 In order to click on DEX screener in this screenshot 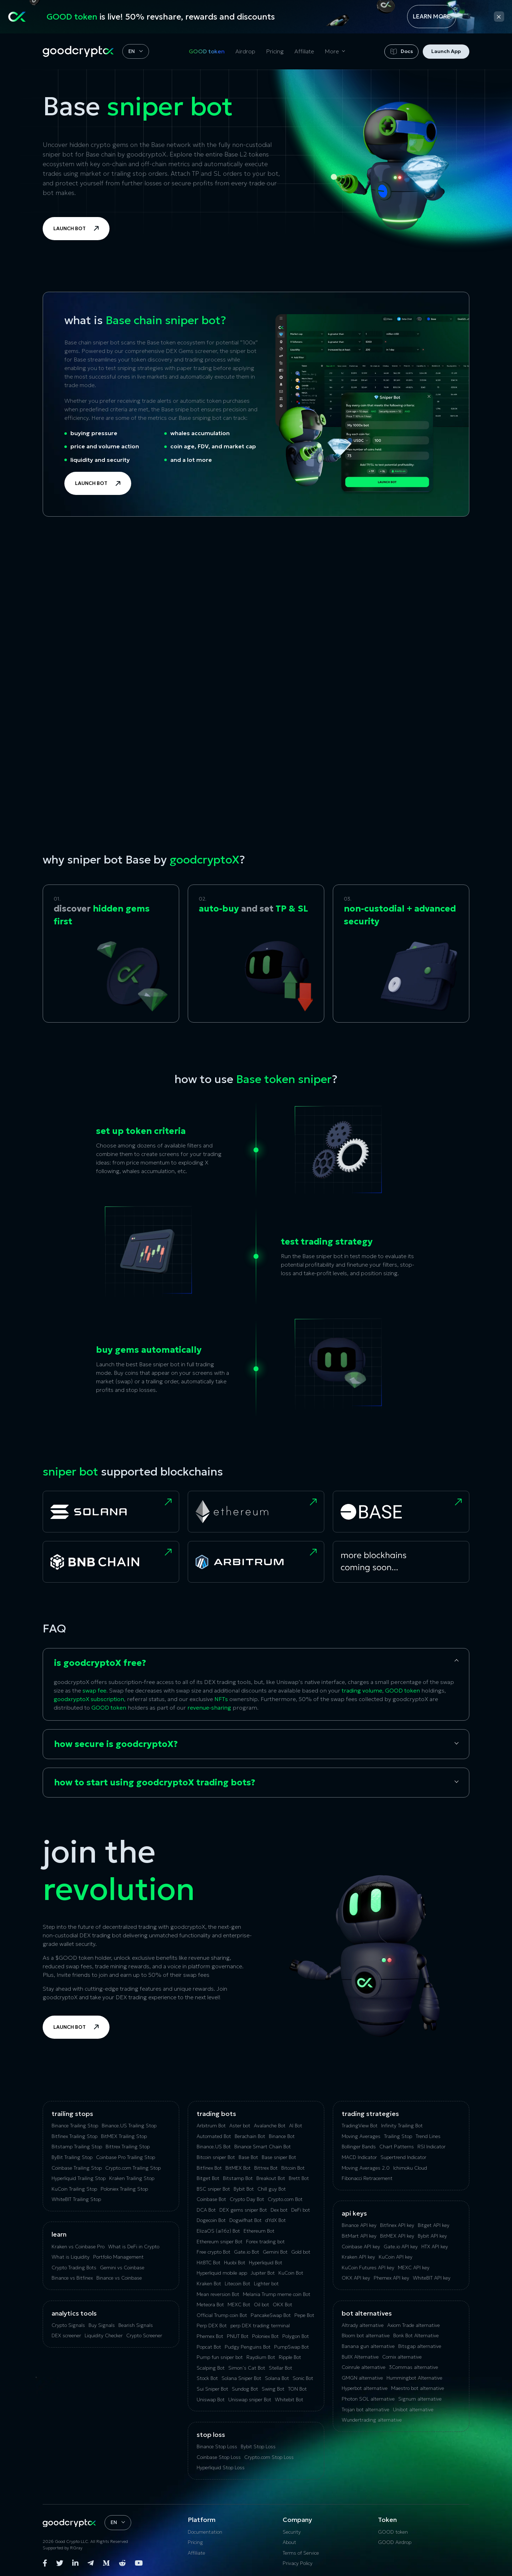, I will do `click(66, 2335)`.